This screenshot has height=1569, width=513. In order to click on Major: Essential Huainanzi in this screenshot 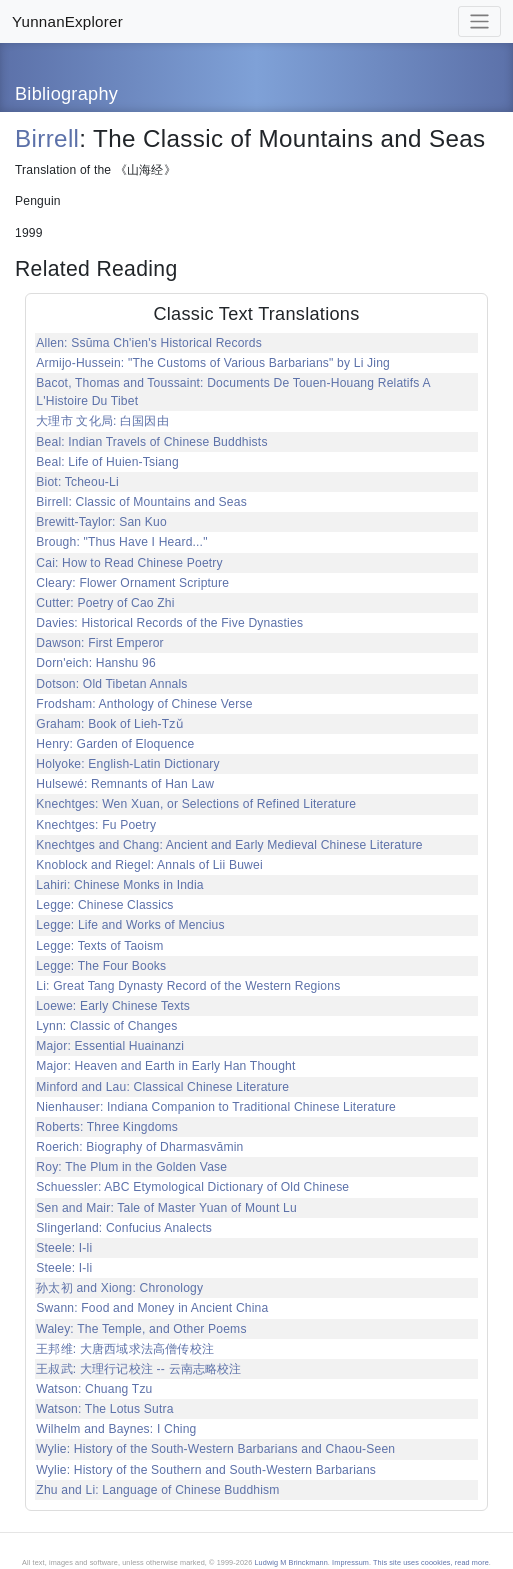, I will do `click(110, 1046)`.